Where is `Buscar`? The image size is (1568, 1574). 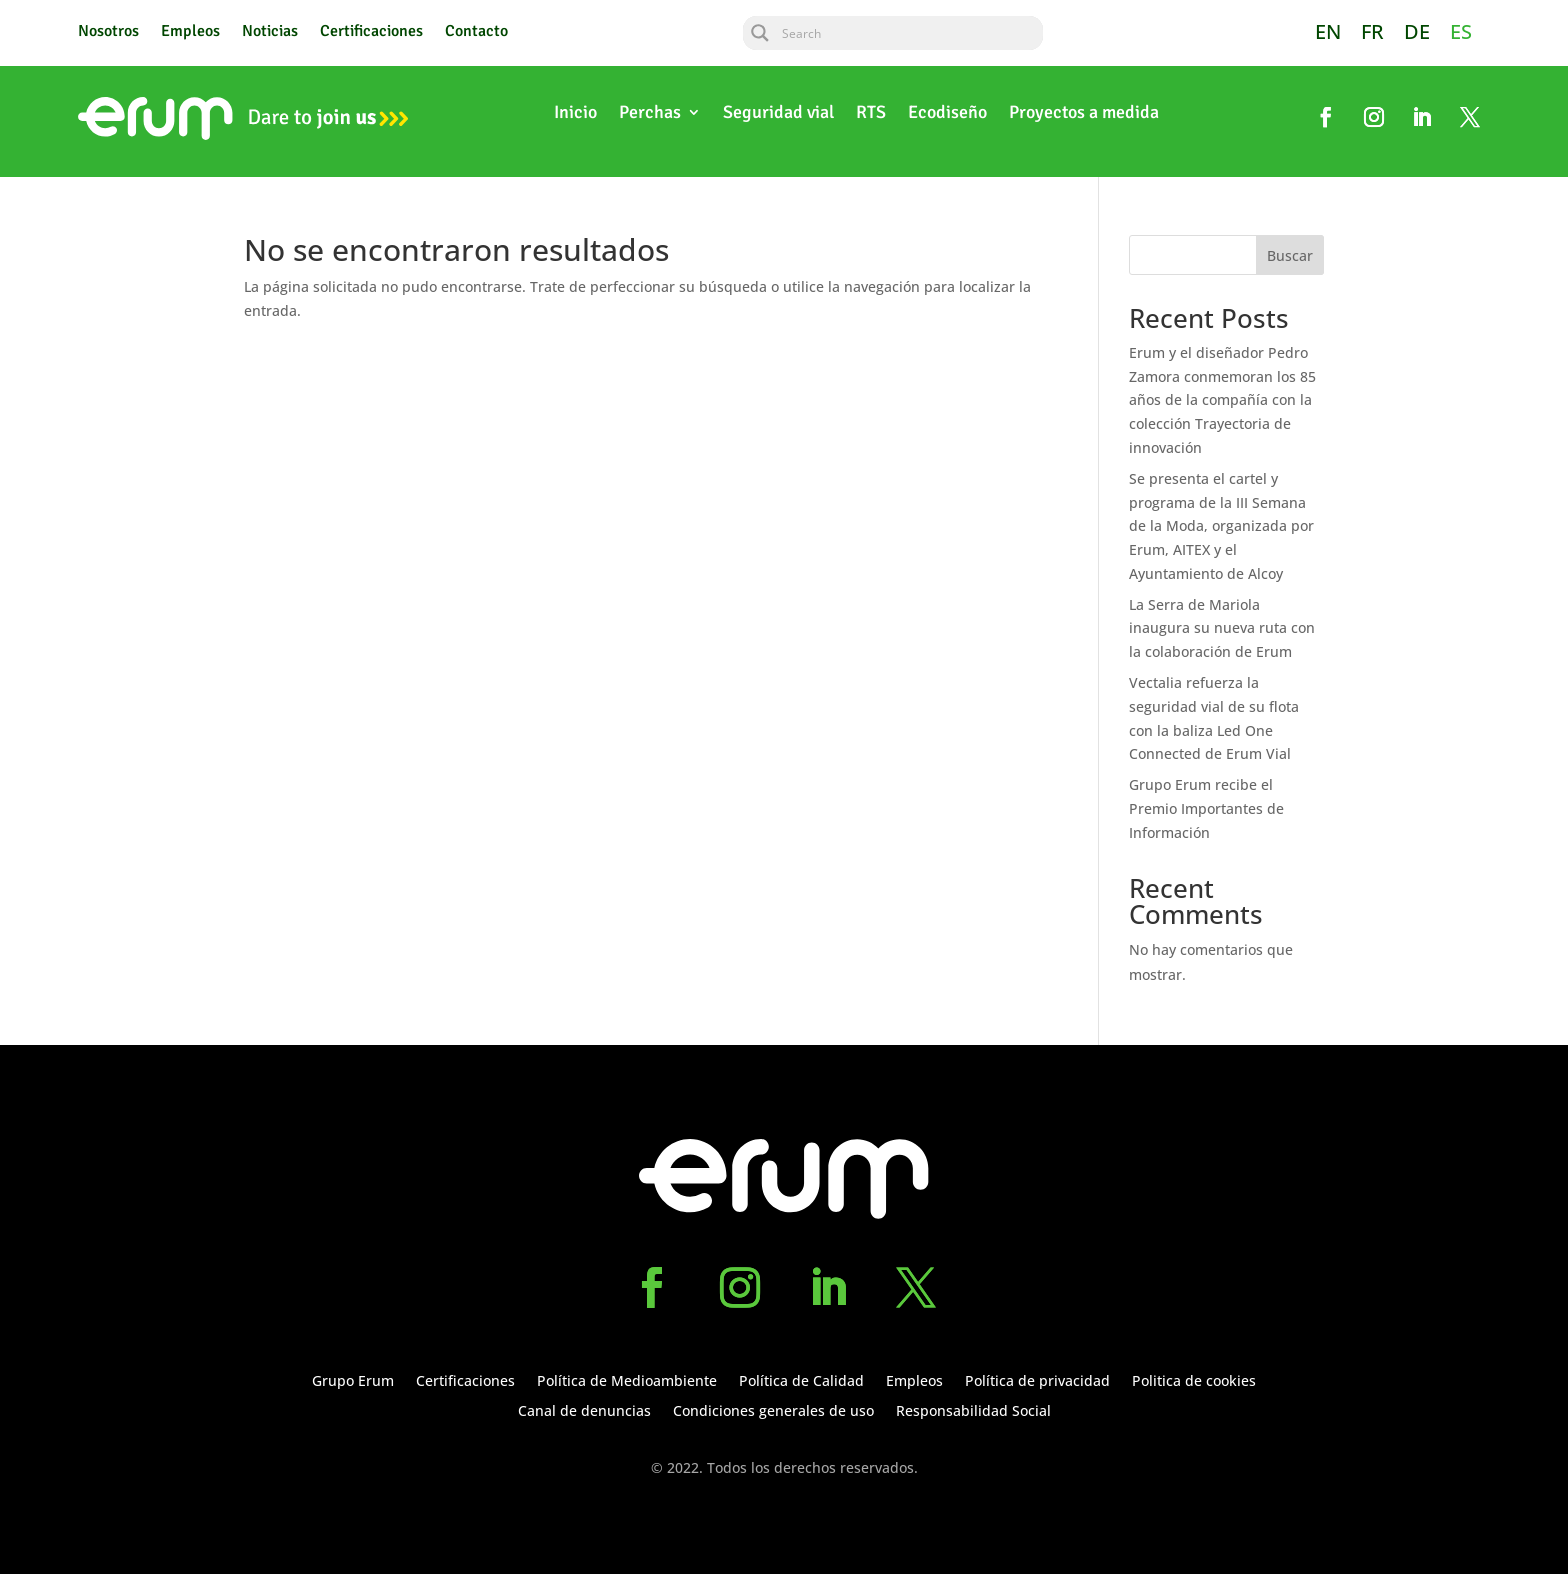 Buscar is located at coordinates (1290, 255).